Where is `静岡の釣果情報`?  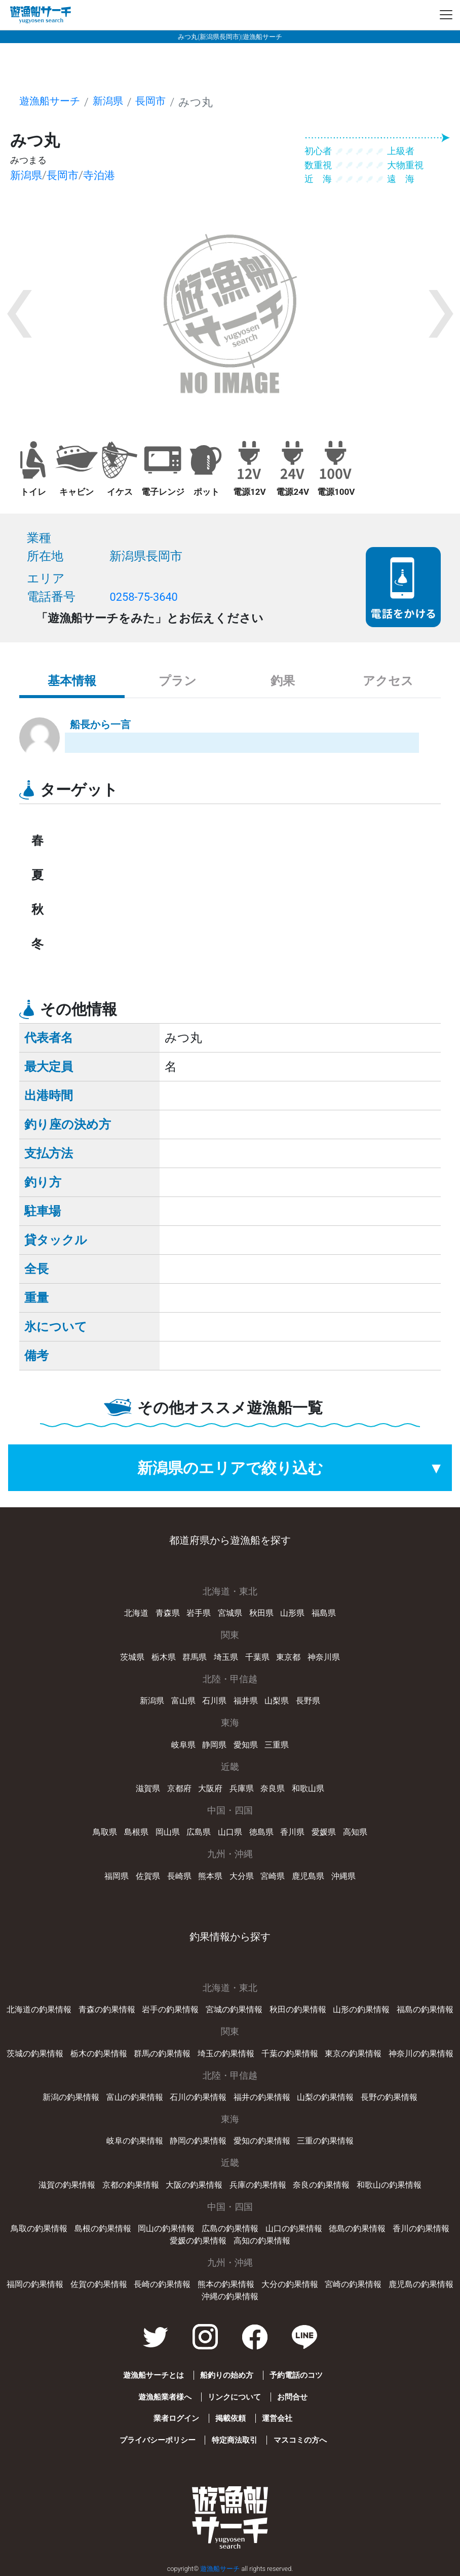 静岡の釣果情報 is located at coordinates (198, 2141).